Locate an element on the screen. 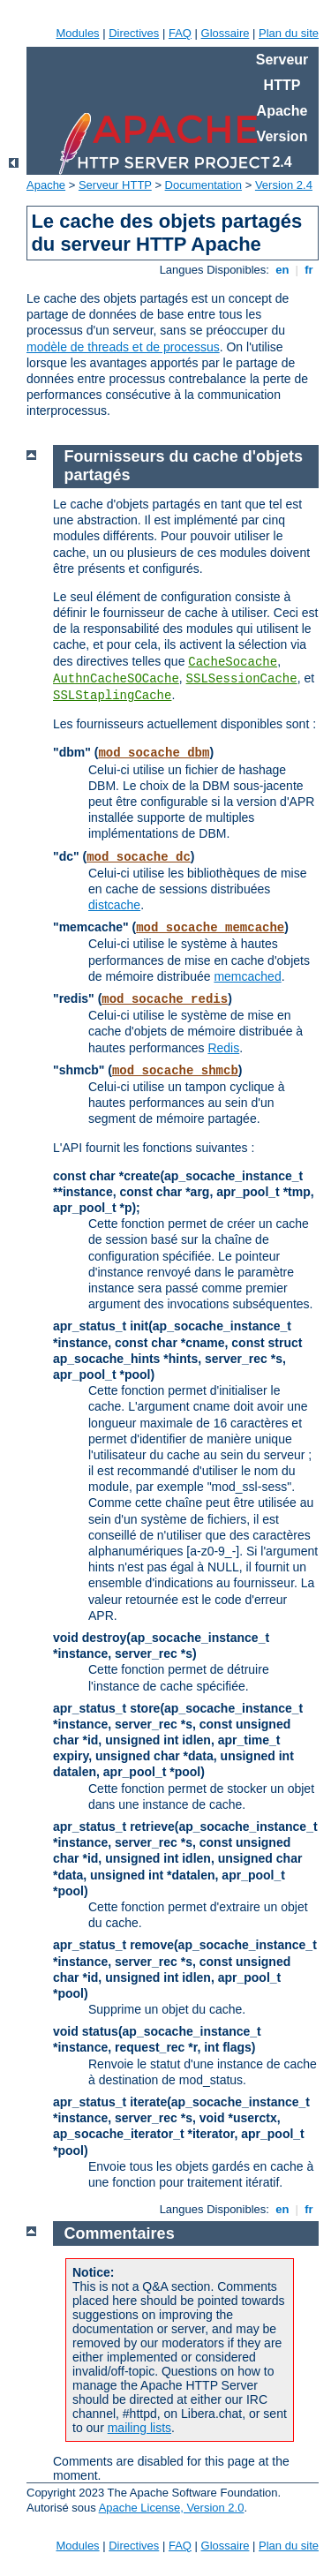  Apache is located at coordinates (45, 185).